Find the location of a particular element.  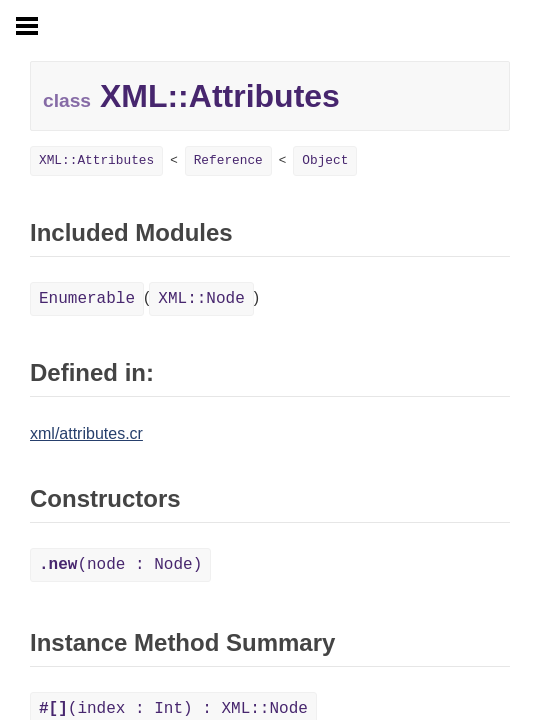

Reference is located at coordinates (228, 160).